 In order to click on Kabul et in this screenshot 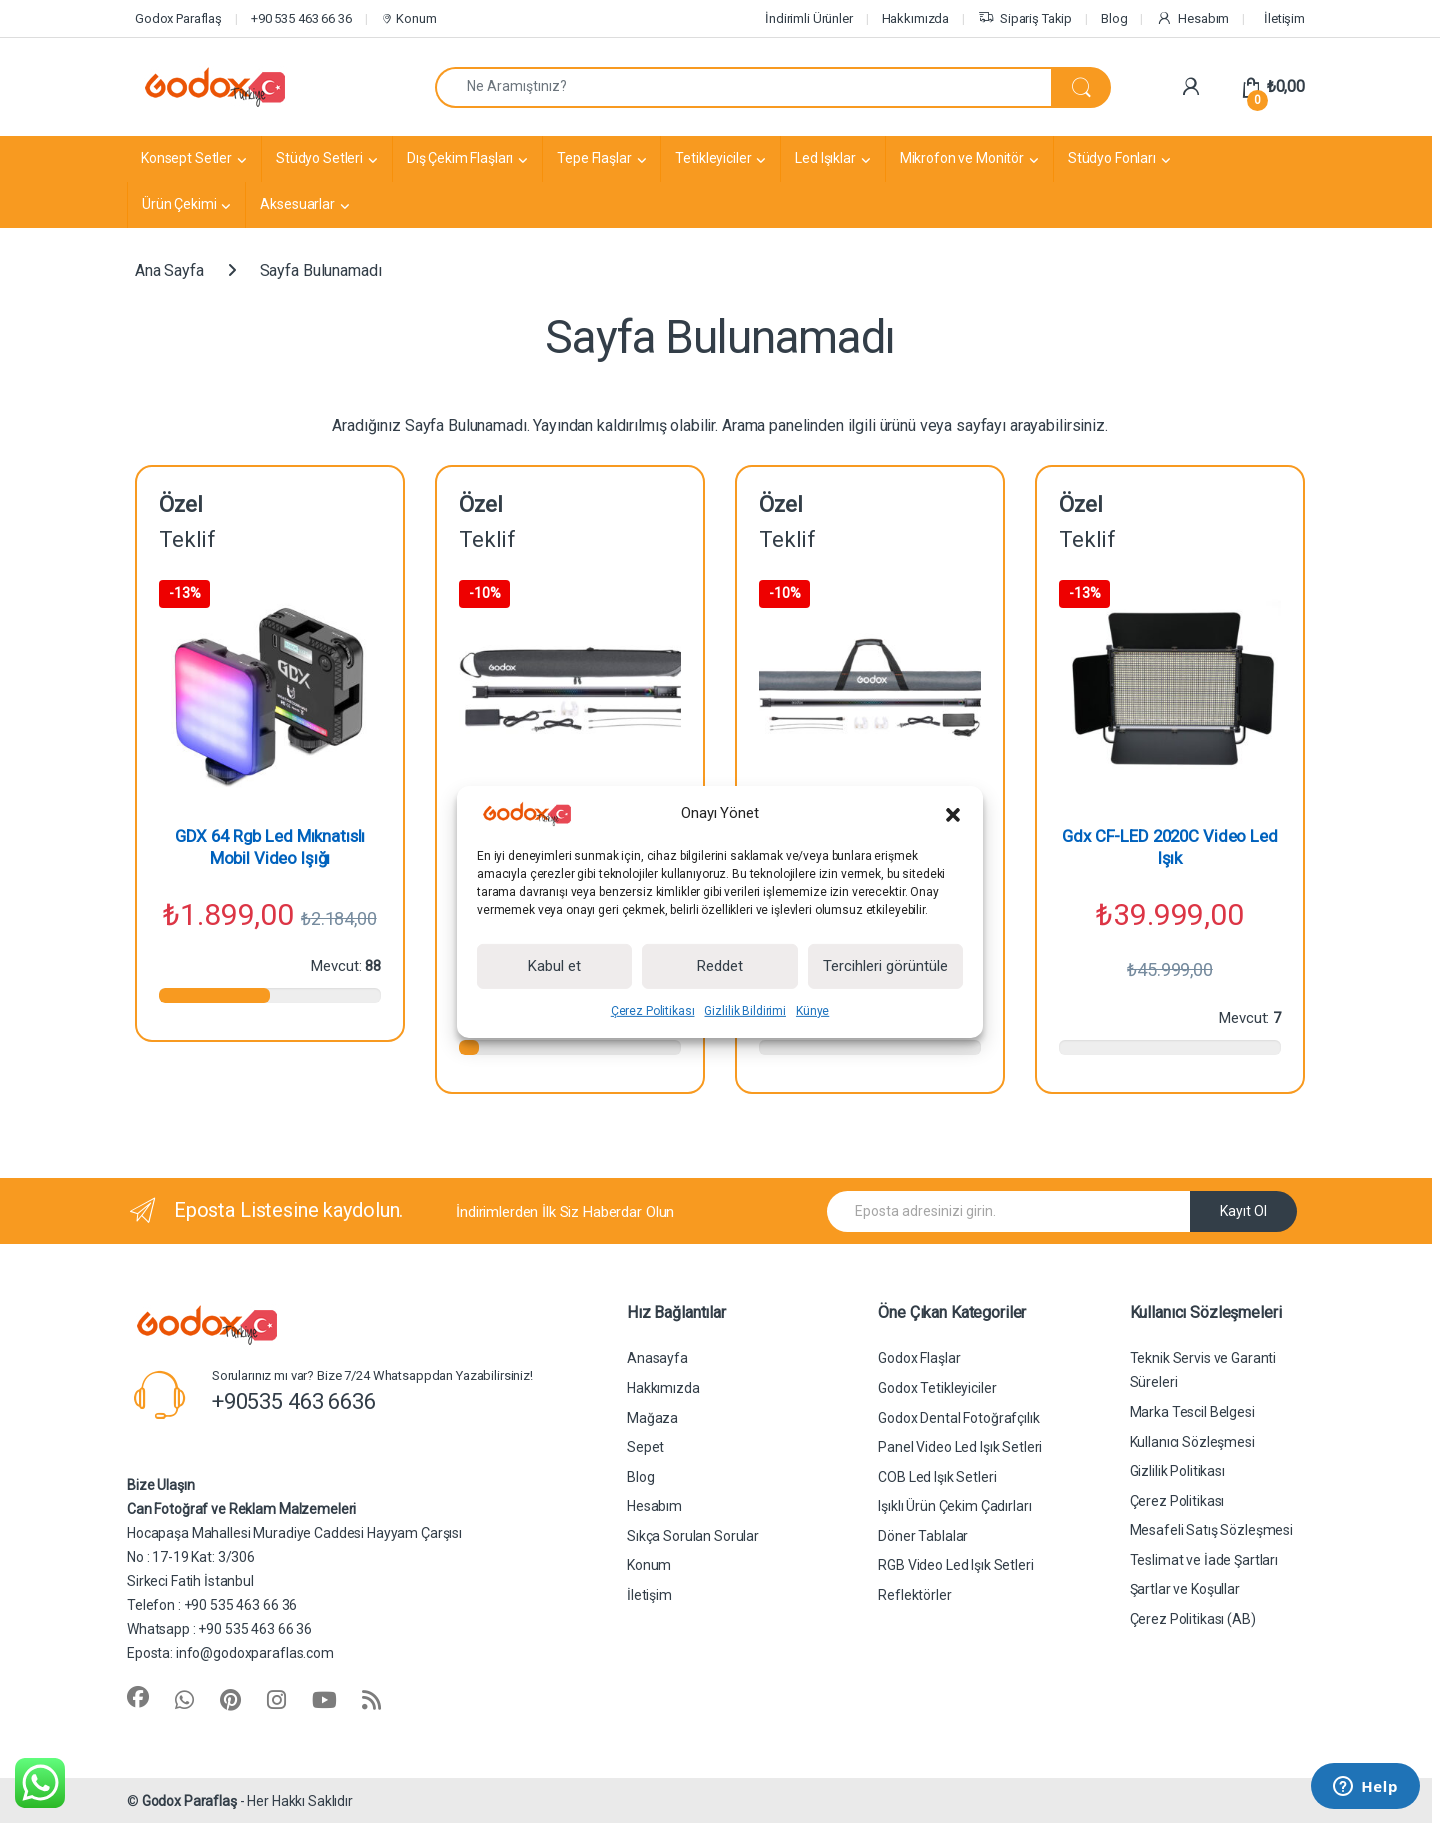, I will do `click(554, 966)`.